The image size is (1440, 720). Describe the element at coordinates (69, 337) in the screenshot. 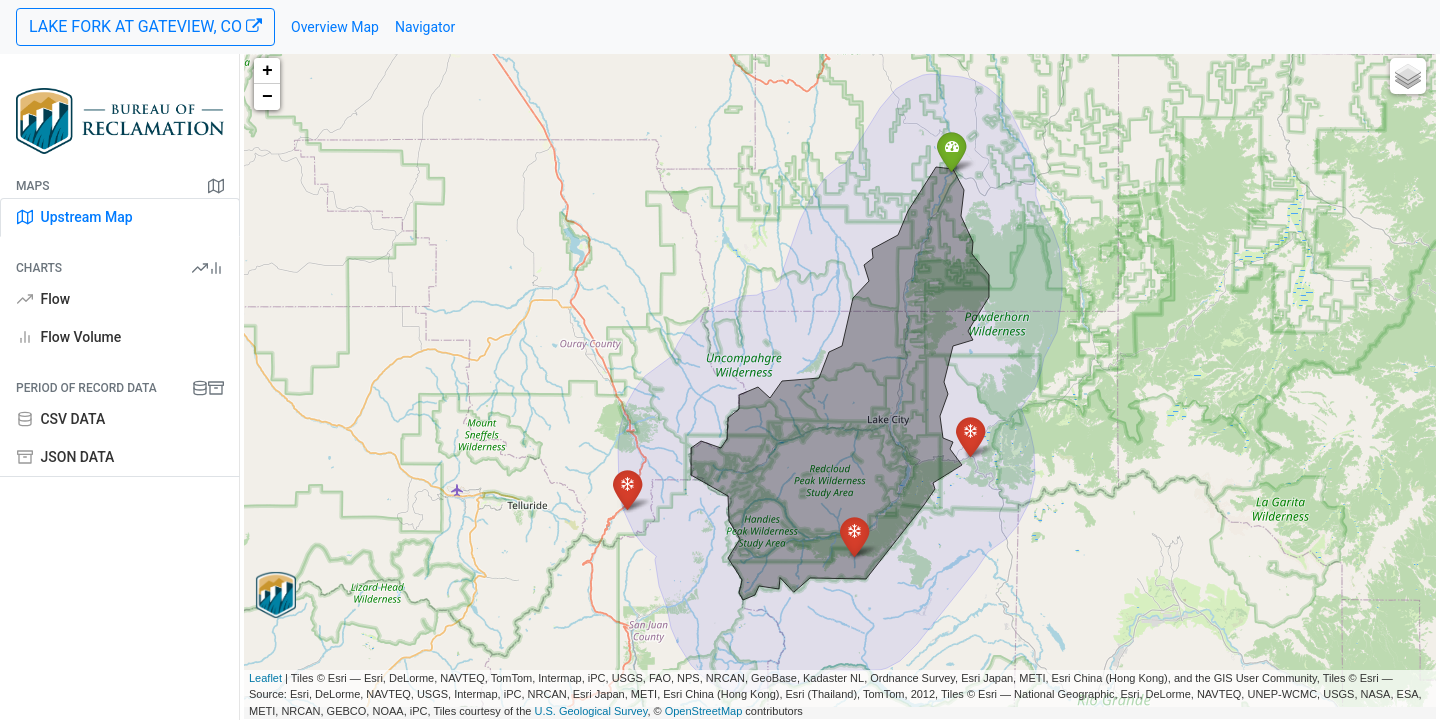

I see `Flow Volume [tab]` at that location.